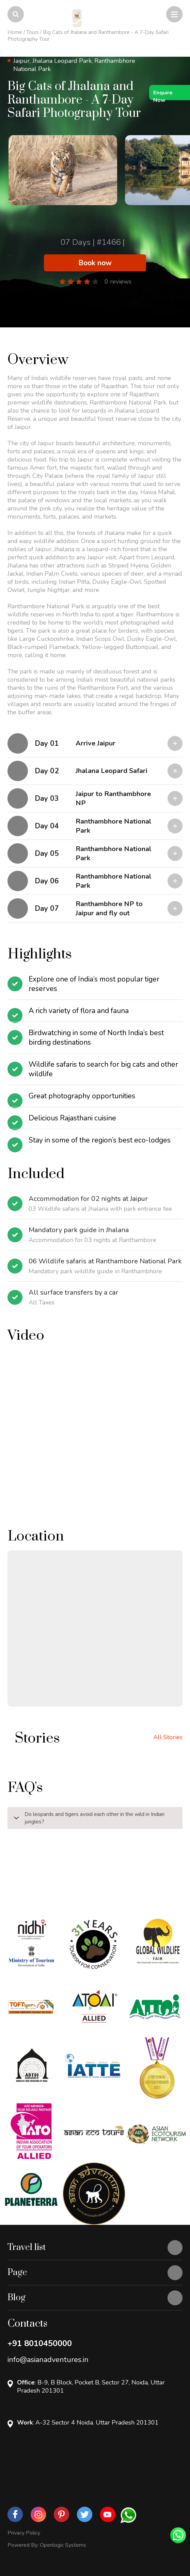 The height and width of the screenshot is (2576, 190). I want to click on Tours, so click(32, 32).